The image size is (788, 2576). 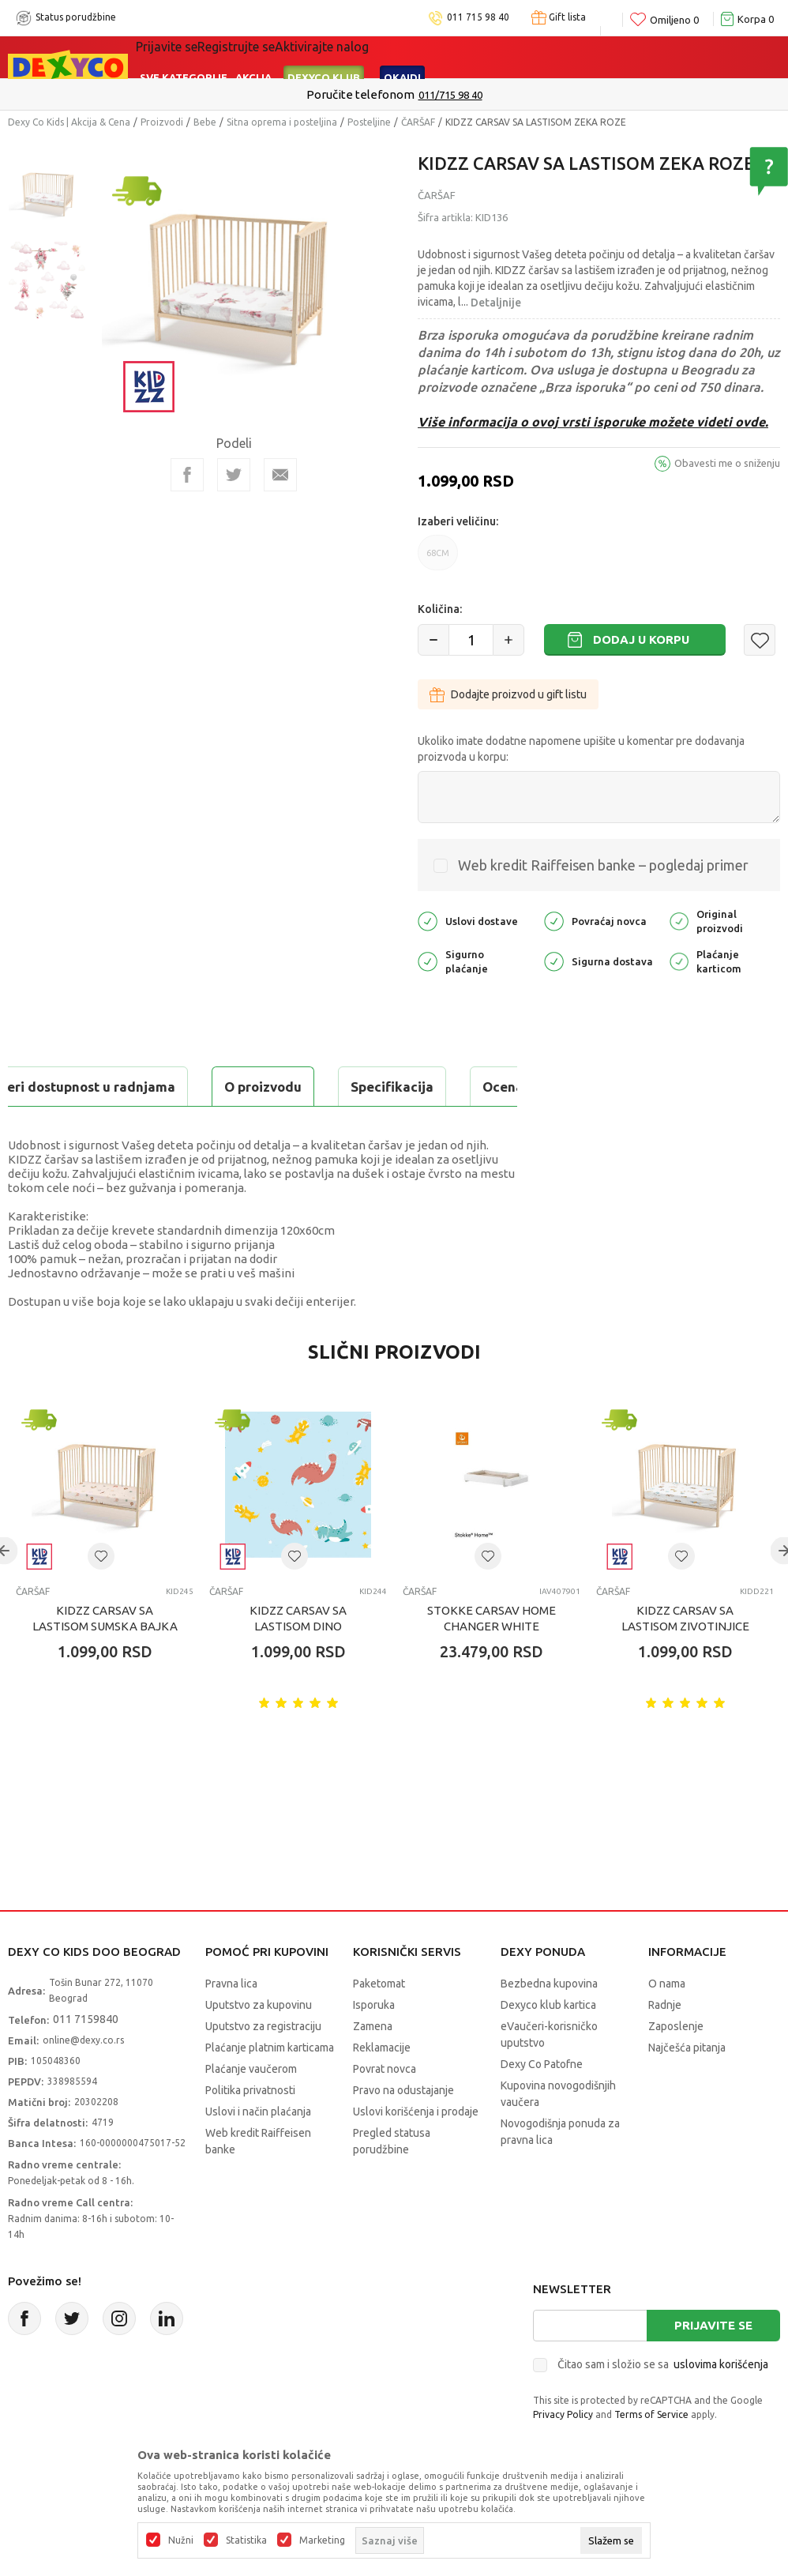 What do you see at coordinates (666, 2023) in the screenshot?
I see `O nama` at bounding box center [666, 2023].